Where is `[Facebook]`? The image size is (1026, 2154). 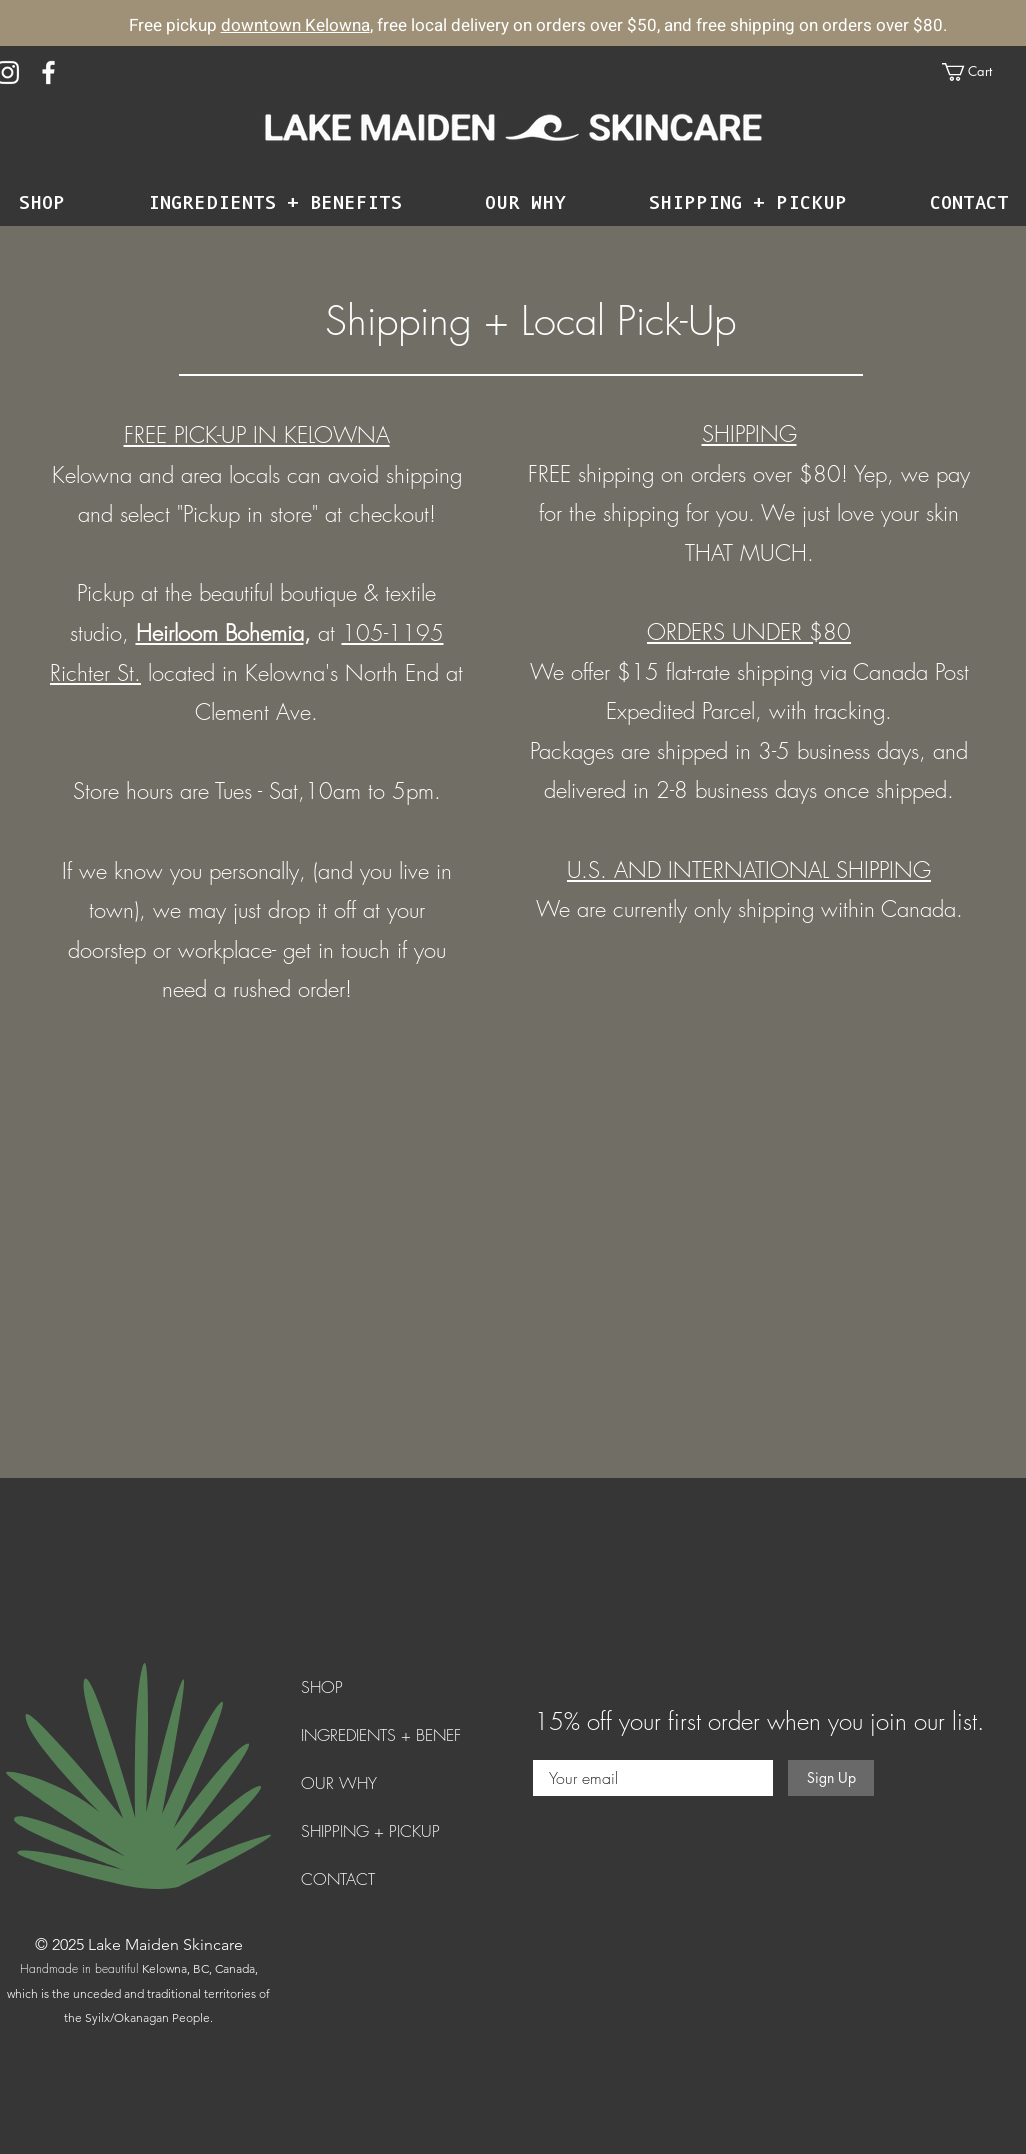 [Facebook] is located at coordinates (48, 72).